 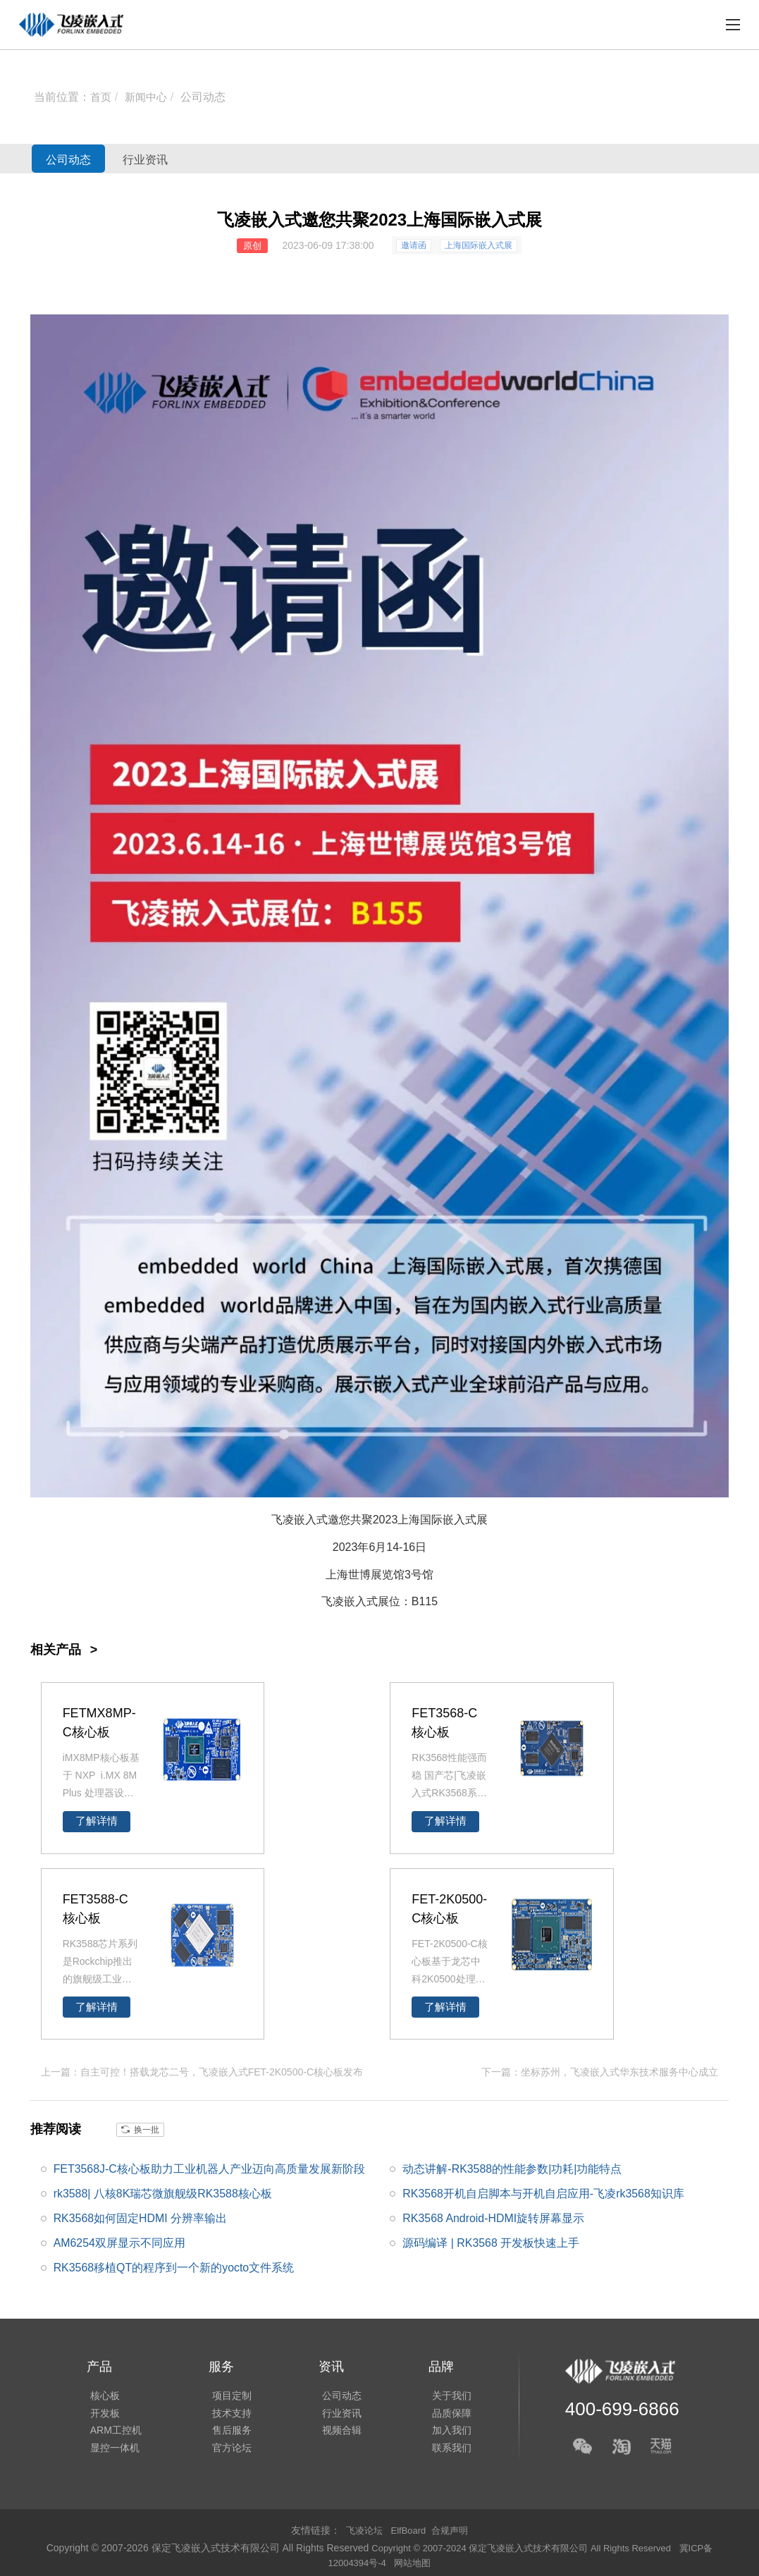 What do you see at coordinates (96, 1821) in the screenshot?
I see `了解详情` at bounding box center [96, 1821].